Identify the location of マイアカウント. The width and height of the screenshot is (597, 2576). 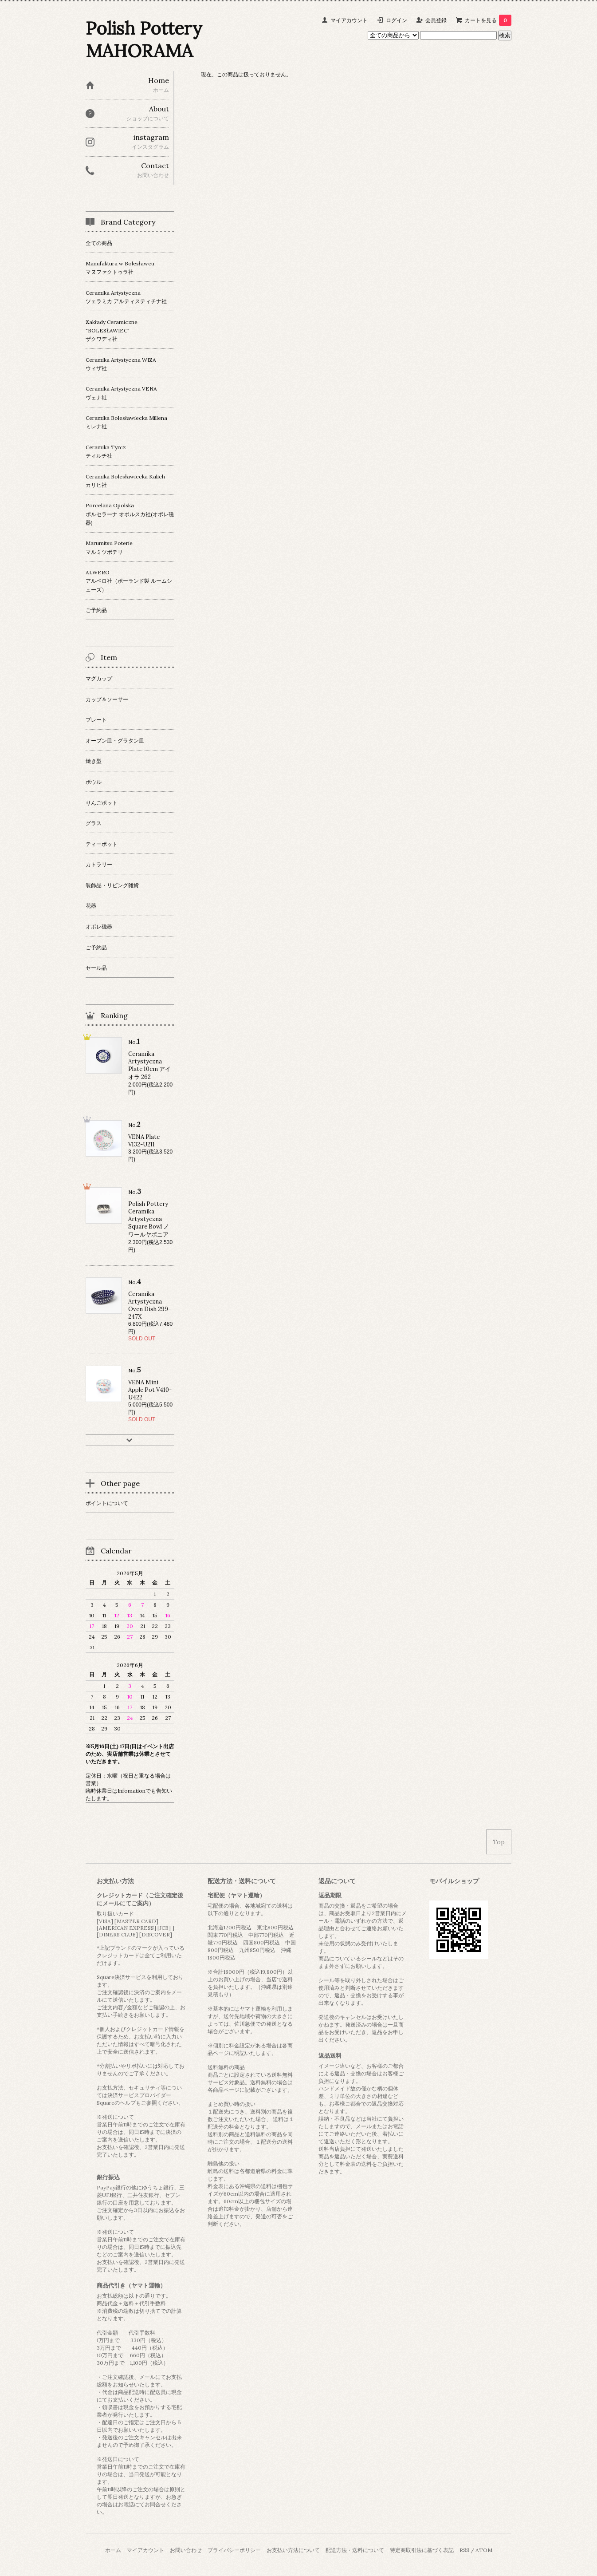
(349, 20).